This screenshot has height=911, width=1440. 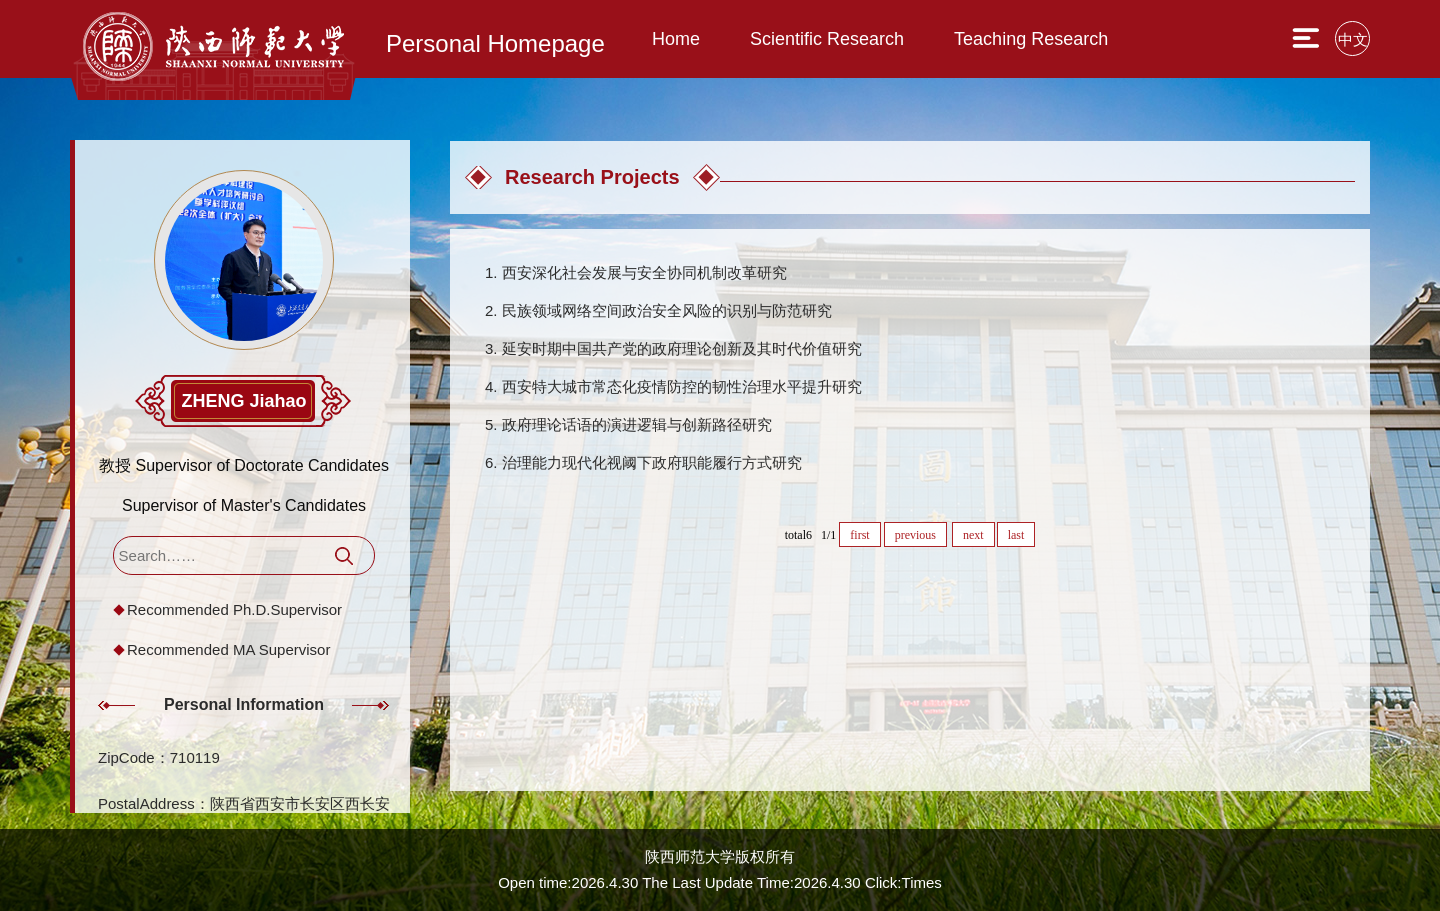 What do you see at coordinates (1353, 39) in the screenshot?
I see `中文` at bounding box center [1353, 39].